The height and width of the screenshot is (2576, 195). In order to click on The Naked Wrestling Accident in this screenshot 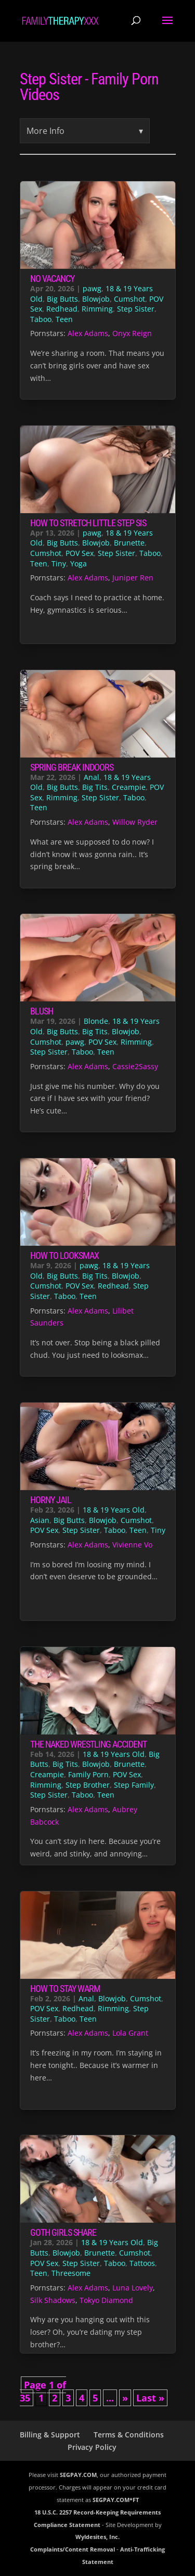, I will do `click(88, 1744)`.